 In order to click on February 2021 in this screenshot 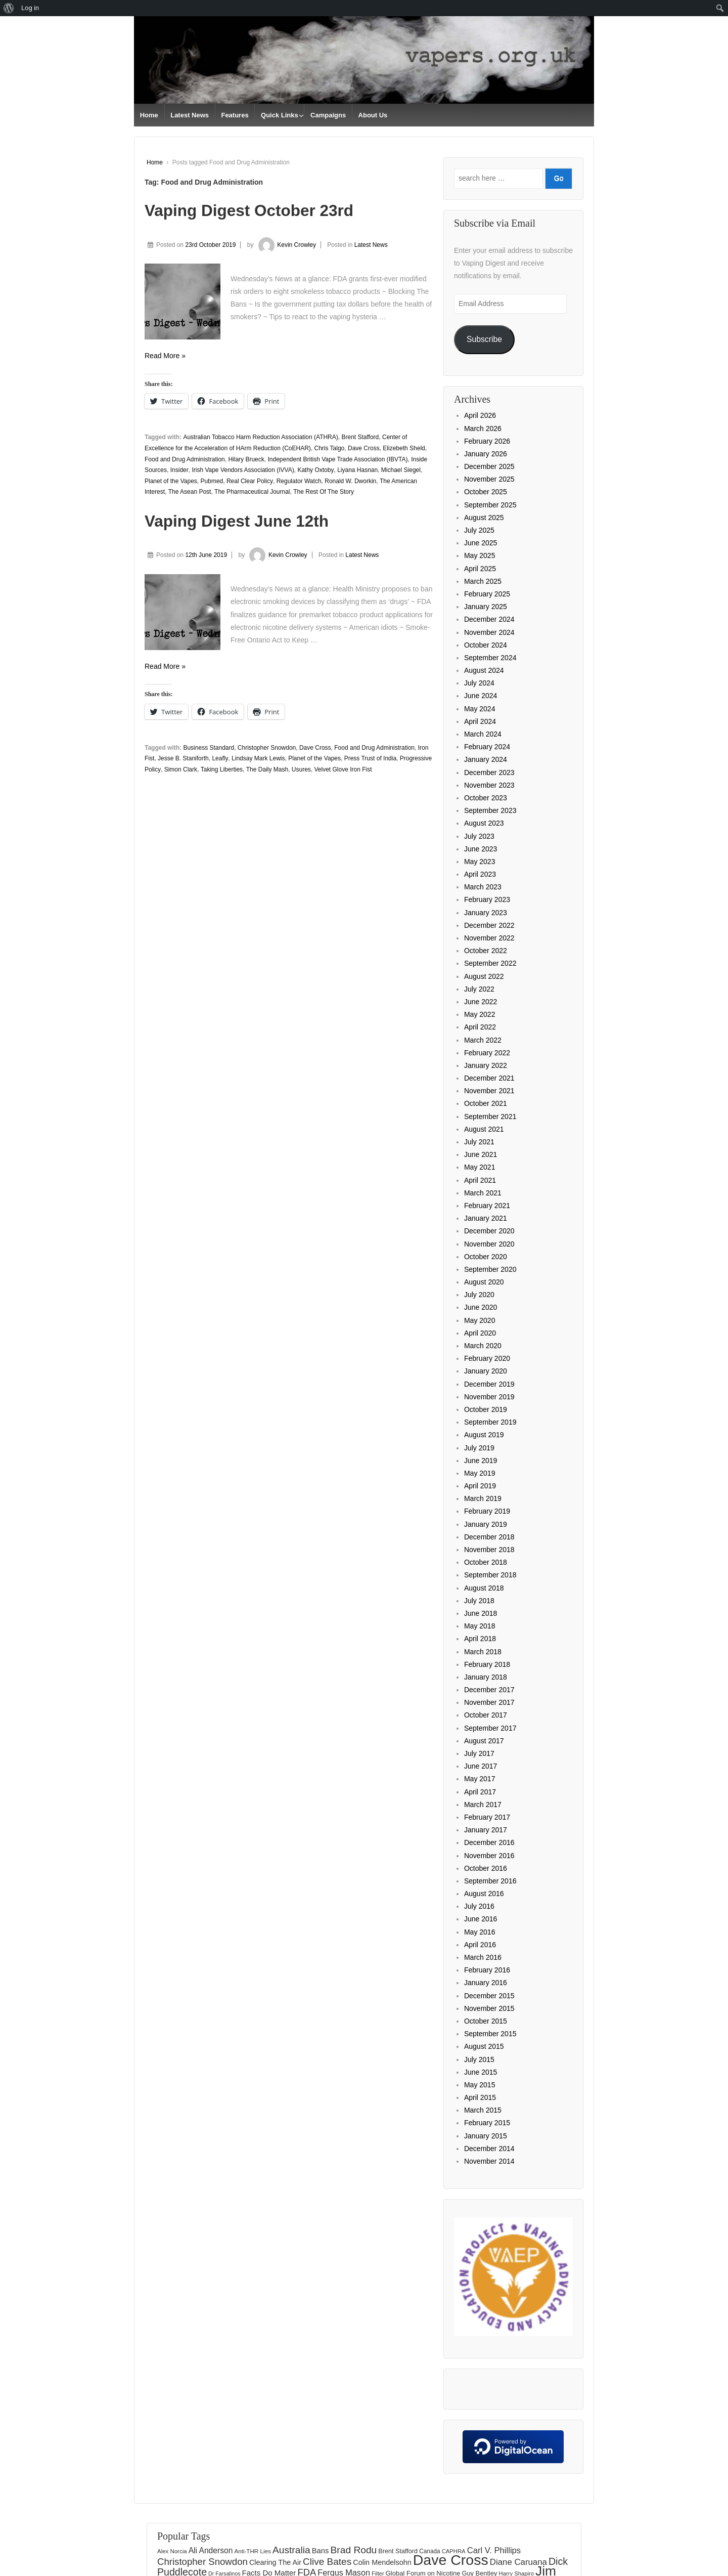, I will do `click(487, 1205)`.